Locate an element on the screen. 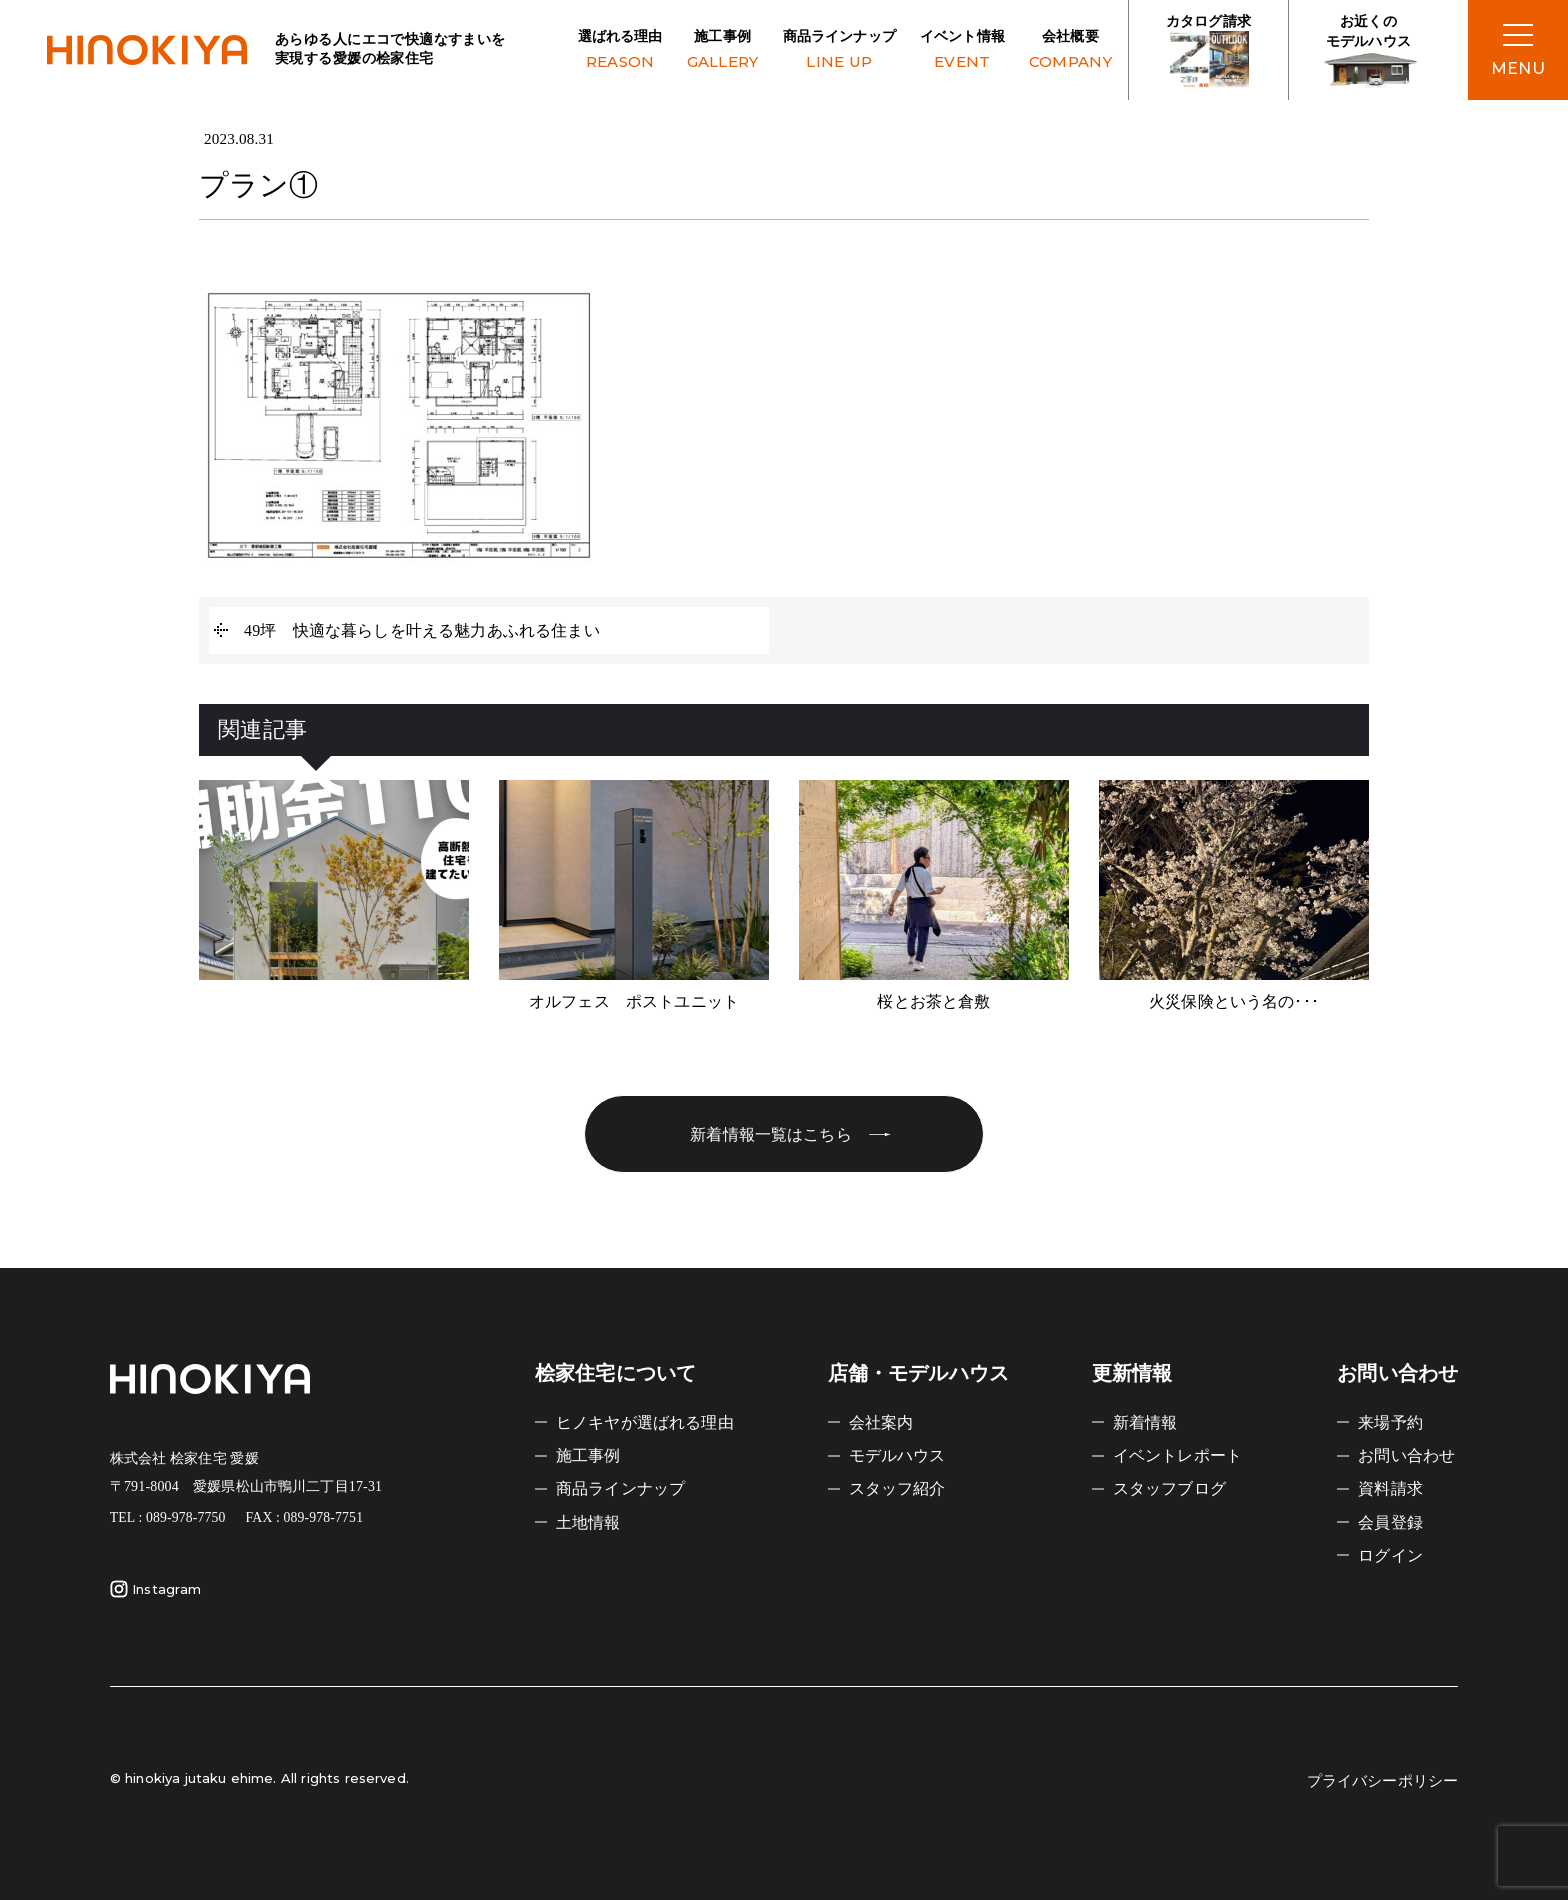 This screenshot has height=1900, width=1568. Instagram is located at coordinates (155, 1589).